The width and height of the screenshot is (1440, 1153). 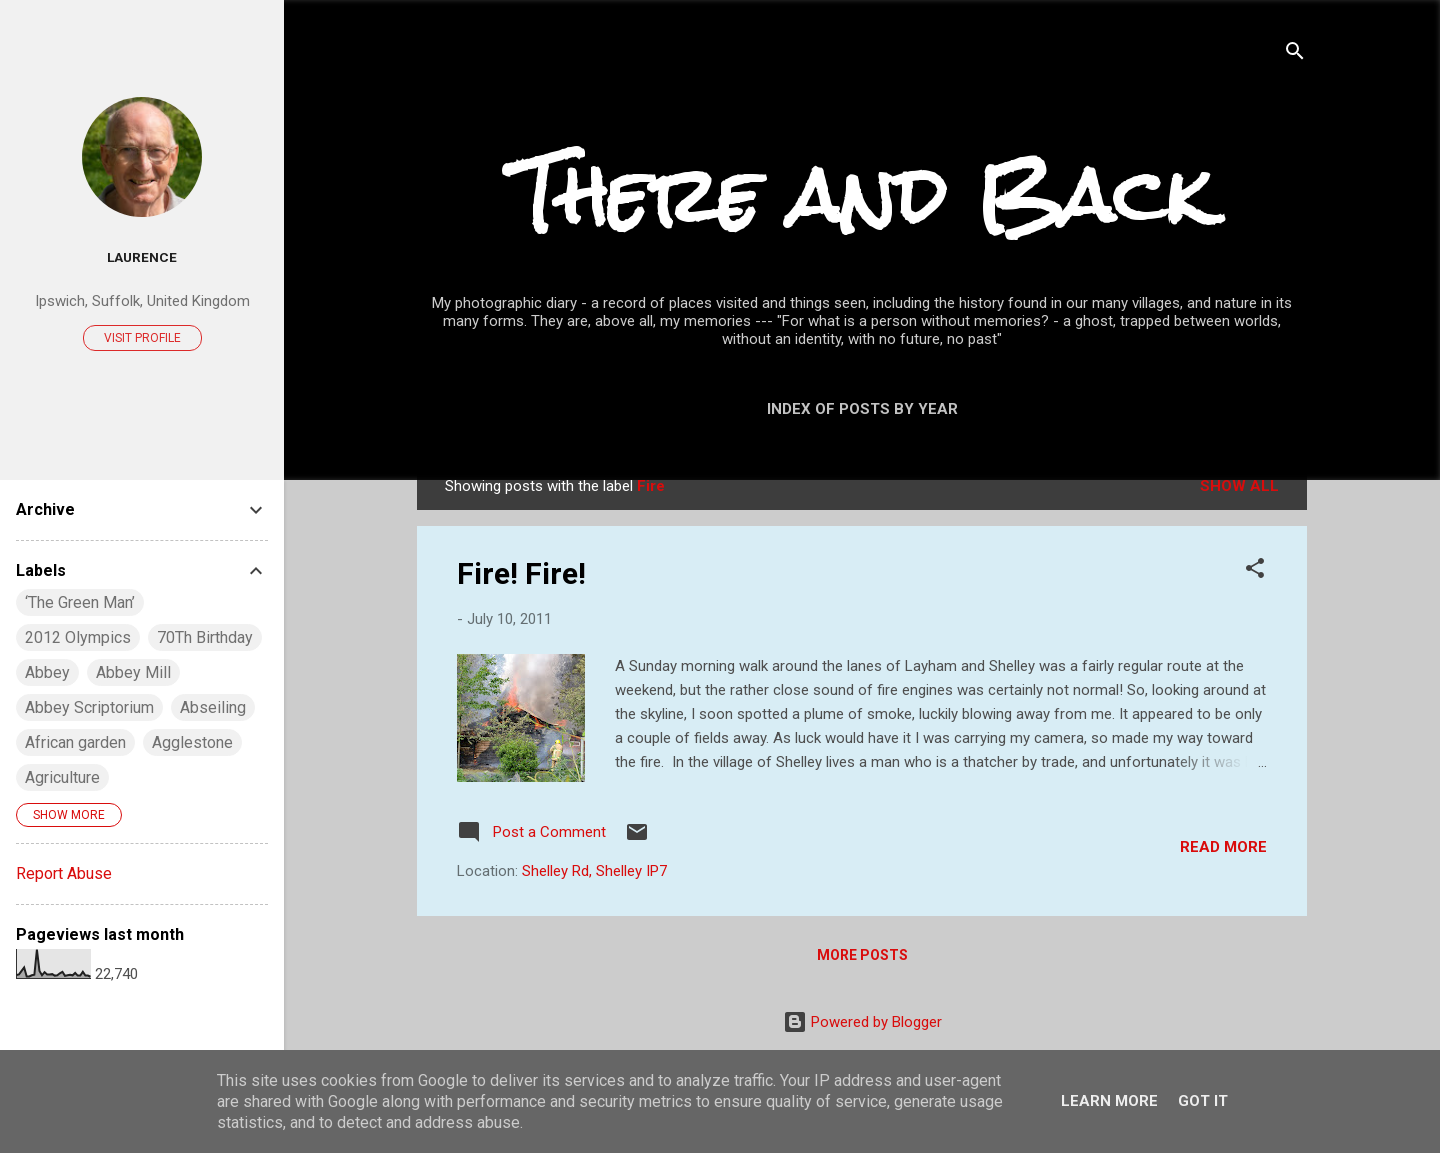 I want to click on Visit profile, so click(x=142, y=338).